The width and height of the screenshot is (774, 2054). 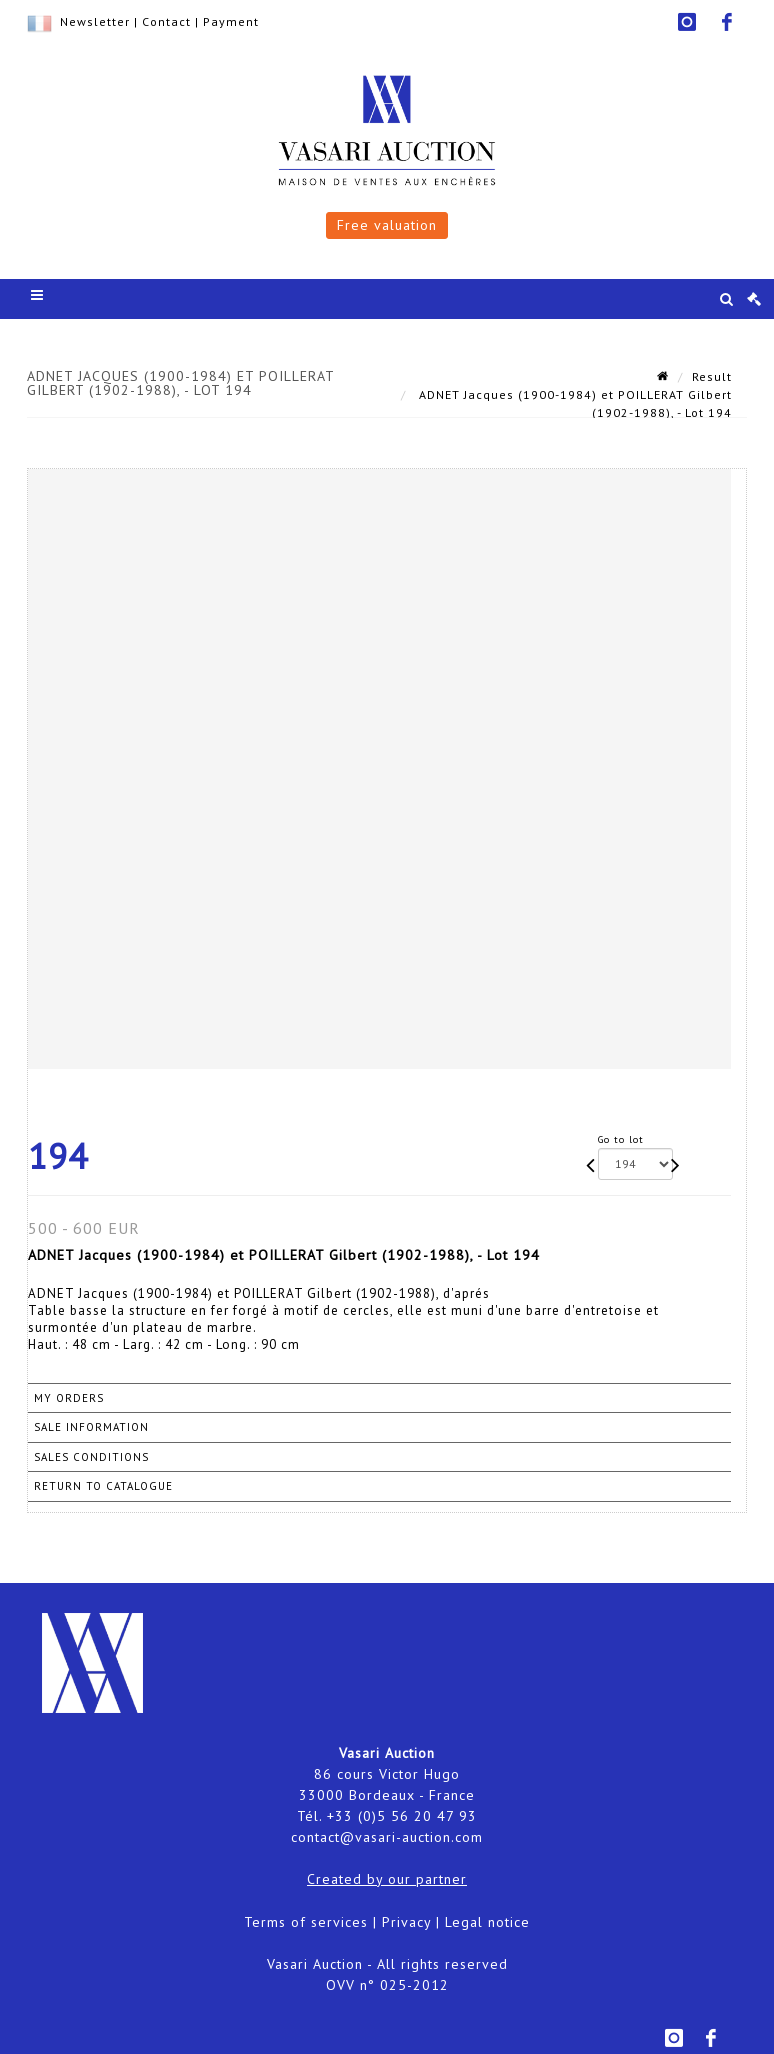 I want to click on Created by our partner, so click(x=387, y=1879).